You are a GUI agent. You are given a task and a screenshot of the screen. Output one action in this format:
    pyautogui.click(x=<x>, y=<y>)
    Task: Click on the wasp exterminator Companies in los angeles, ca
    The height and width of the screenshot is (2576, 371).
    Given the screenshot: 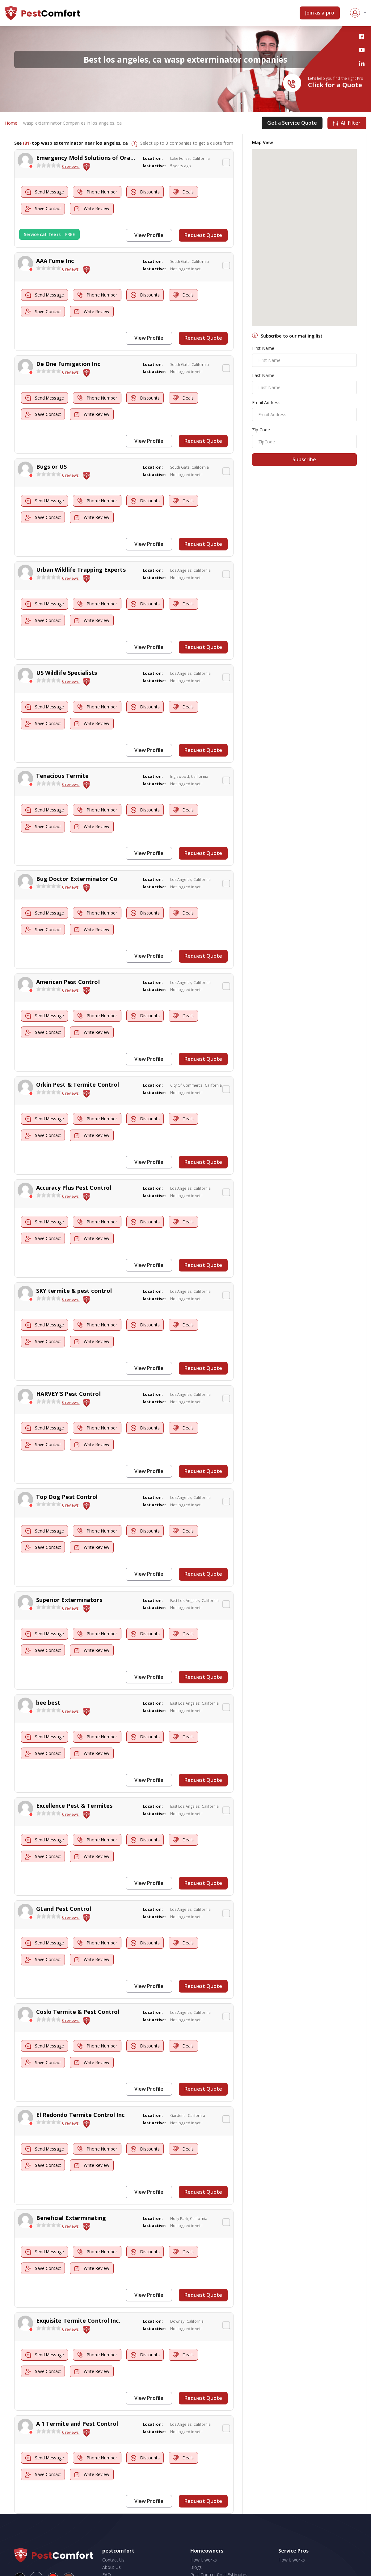 What is the action you would take?
    pyautogui.click(x=72, y=123)
    